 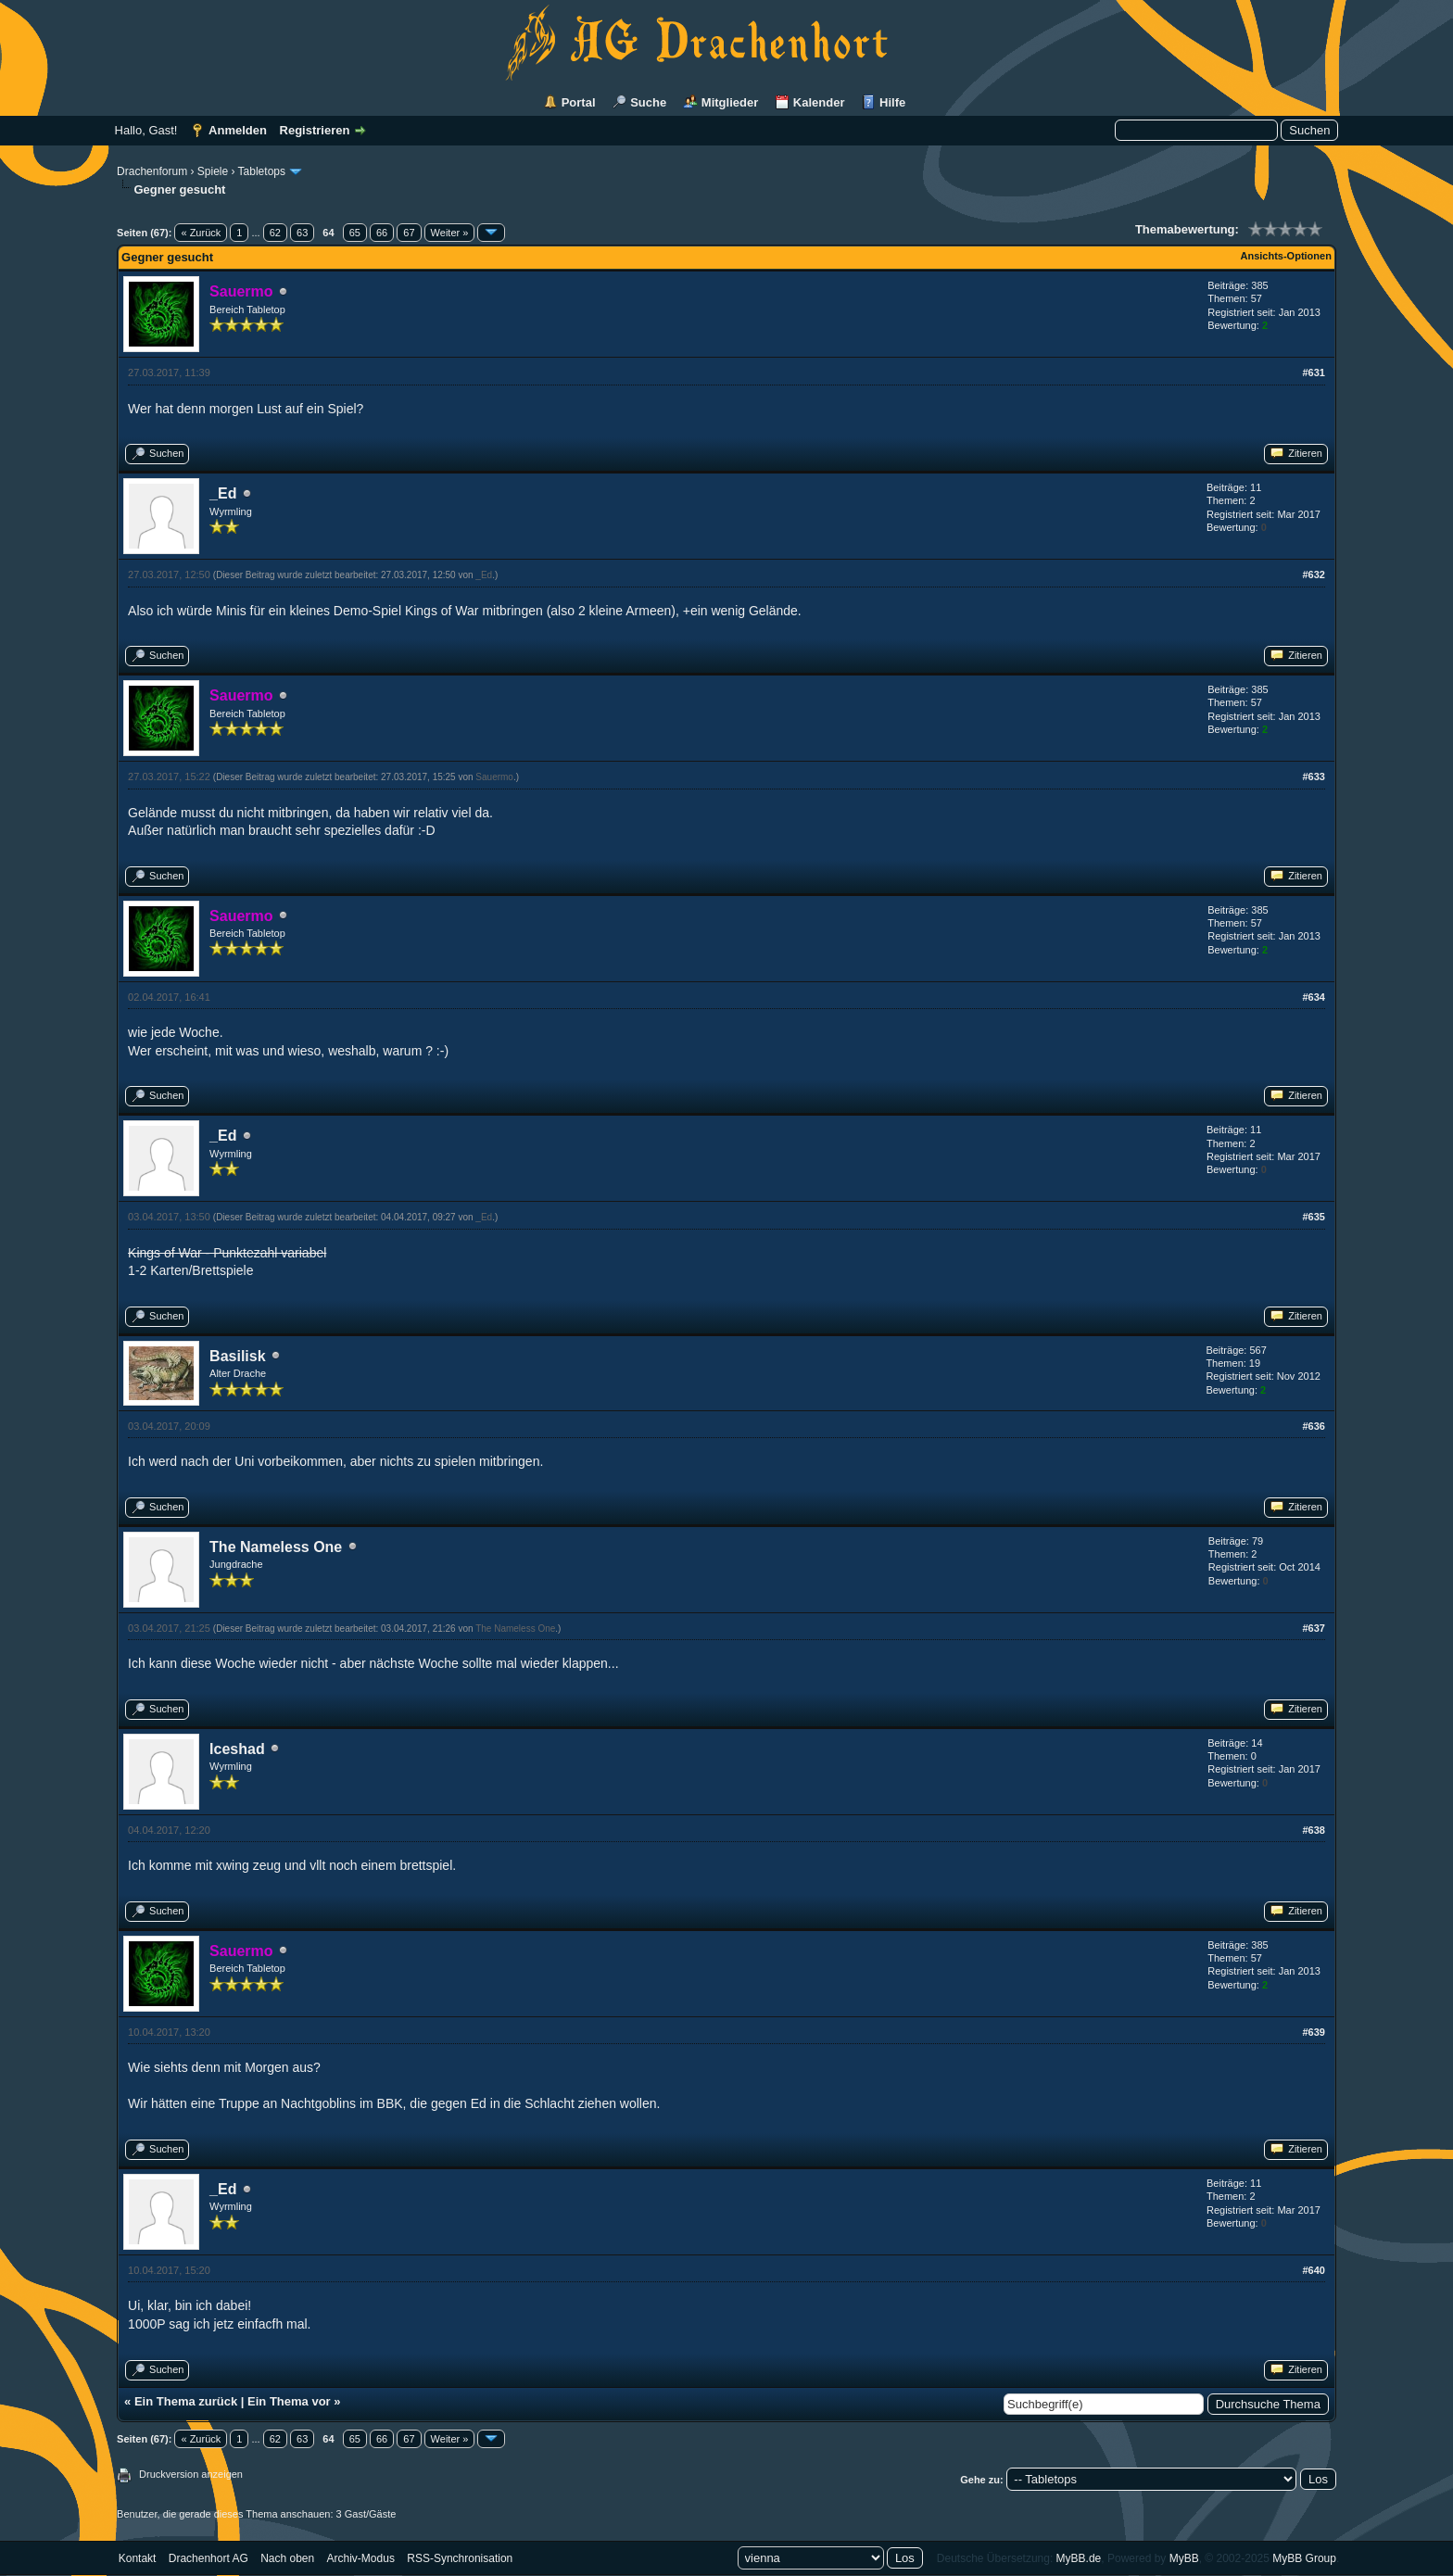 What do you see at coordinates (275, 1547) in the screenshot?
I see `The Nameless One` at bounding box center [275, 1547].